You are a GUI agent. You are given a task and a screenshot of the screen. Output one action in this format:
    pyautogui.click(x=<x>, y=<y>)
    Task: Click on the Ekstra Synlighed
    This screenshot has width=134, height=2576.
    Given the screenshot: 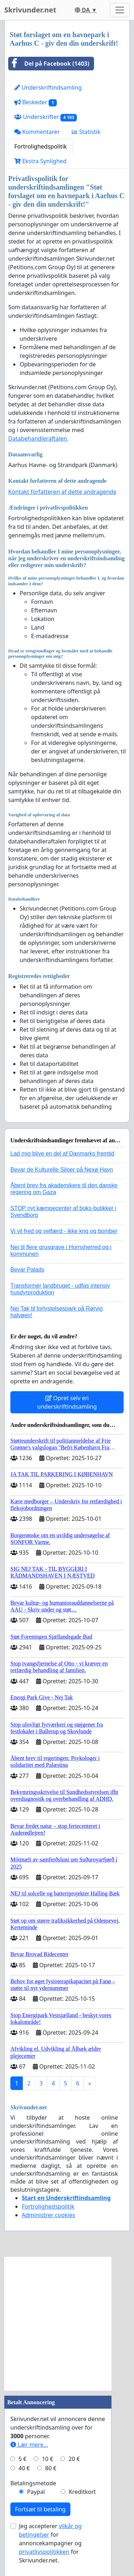 What is the action you would take?
    pyautogui.click(x=40, y=161)
    